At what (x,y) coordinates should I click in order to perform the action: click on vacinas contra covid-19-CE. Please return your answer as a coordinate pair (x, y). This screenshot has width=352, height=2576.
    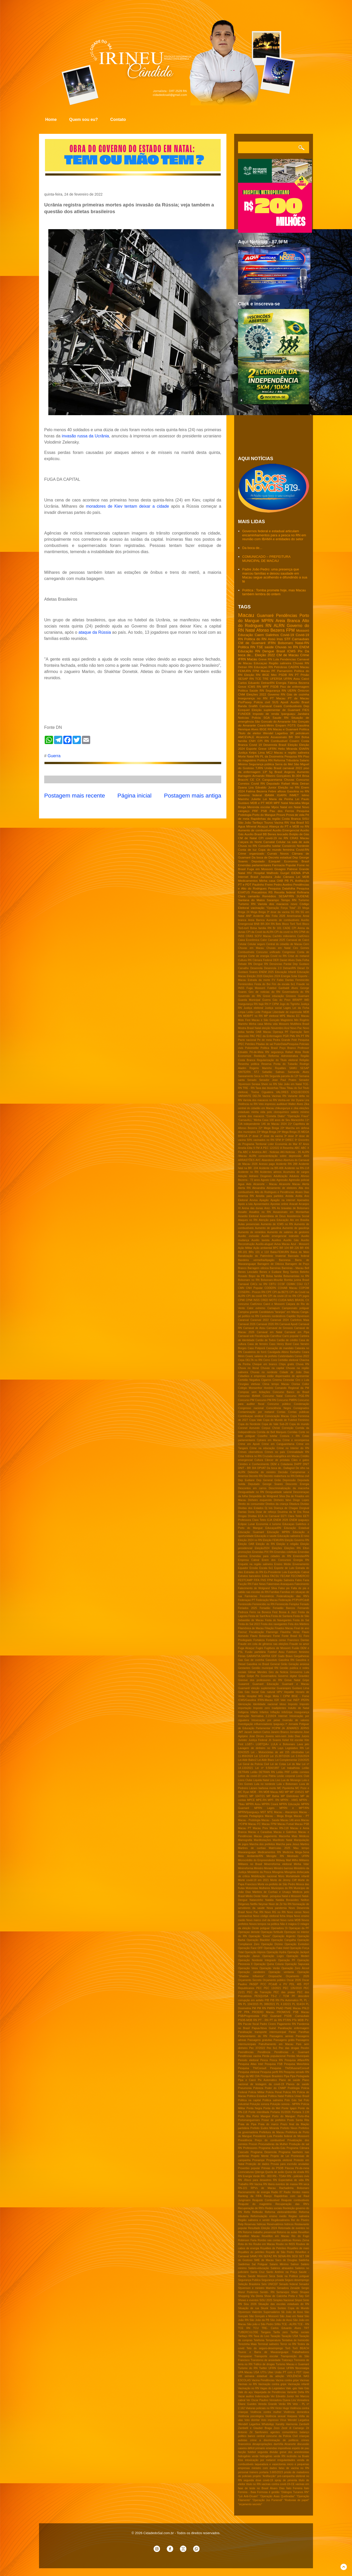
    Looking at the image, I should click on (278, 2484).